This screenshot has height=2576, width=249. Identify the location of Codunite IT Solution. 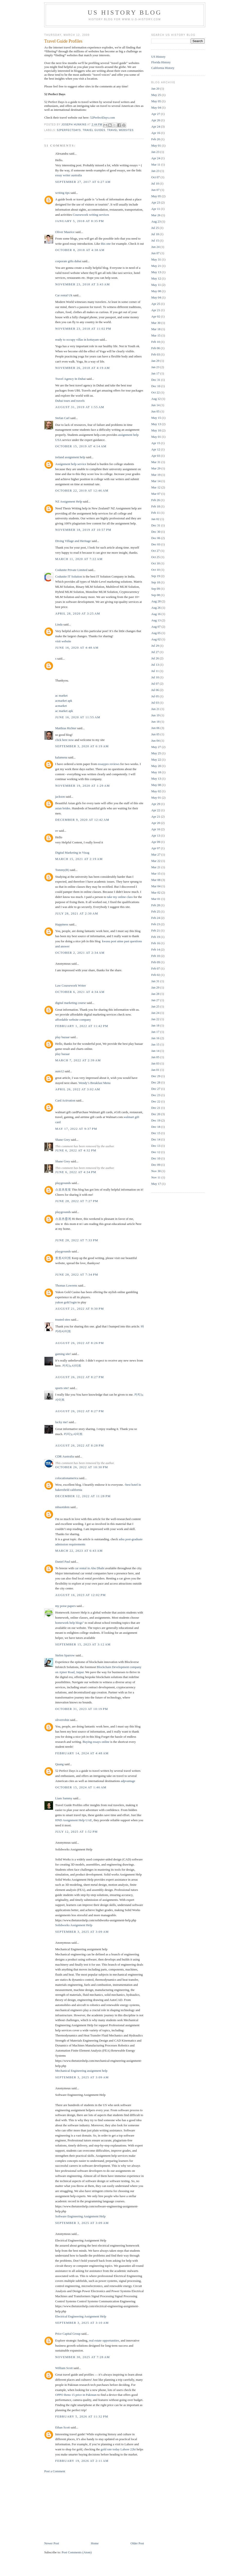
(68, 576).